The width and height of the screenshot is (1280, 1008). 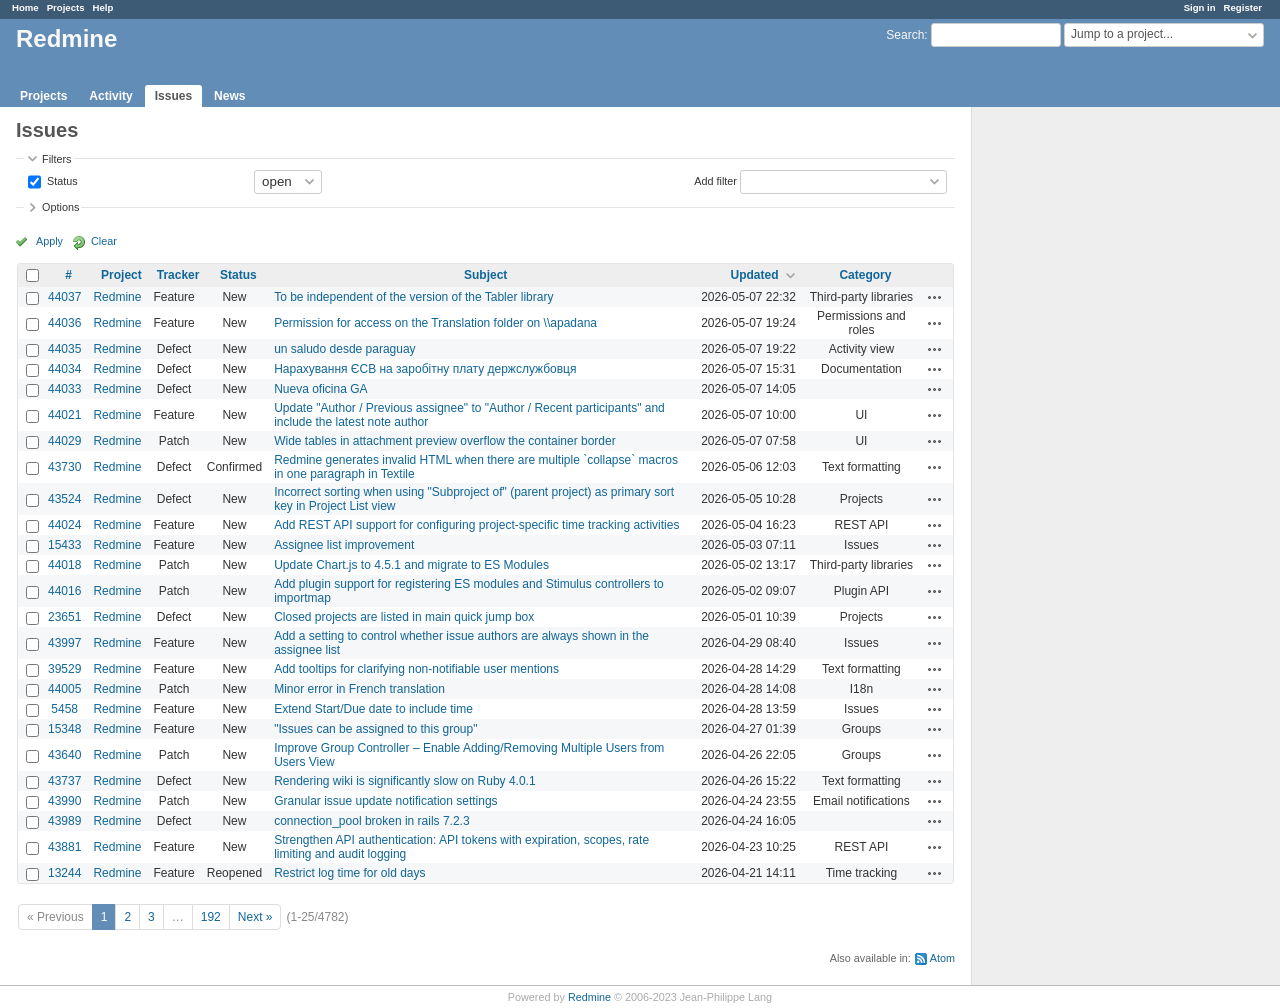 I want to click on Next », so click(x=255, y=917).